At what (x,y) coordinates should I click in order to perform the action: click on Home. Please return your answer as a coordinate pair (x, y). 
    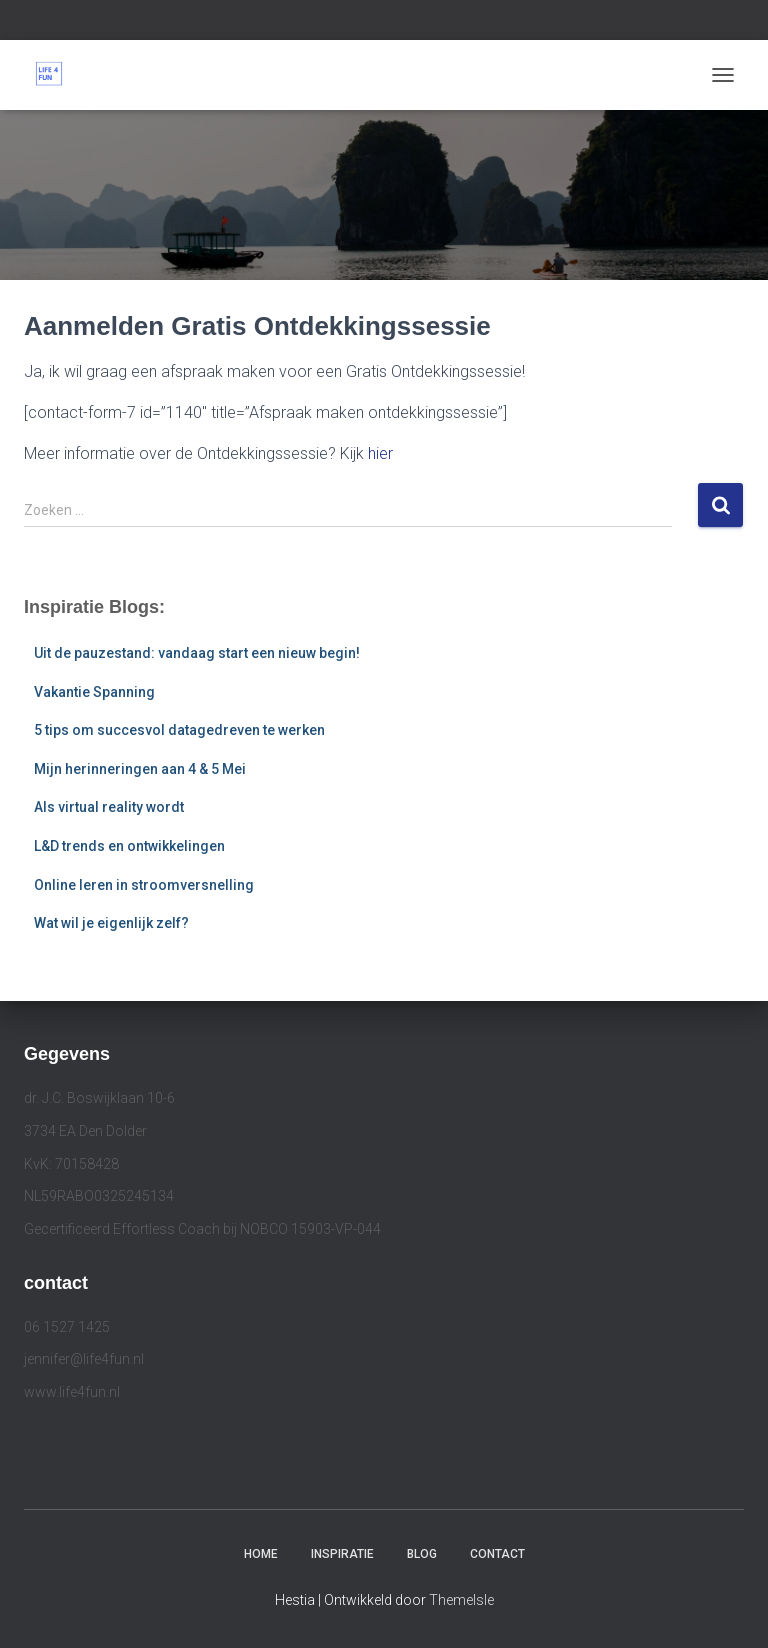
    Looking at the image, I should click on (261, 1554).